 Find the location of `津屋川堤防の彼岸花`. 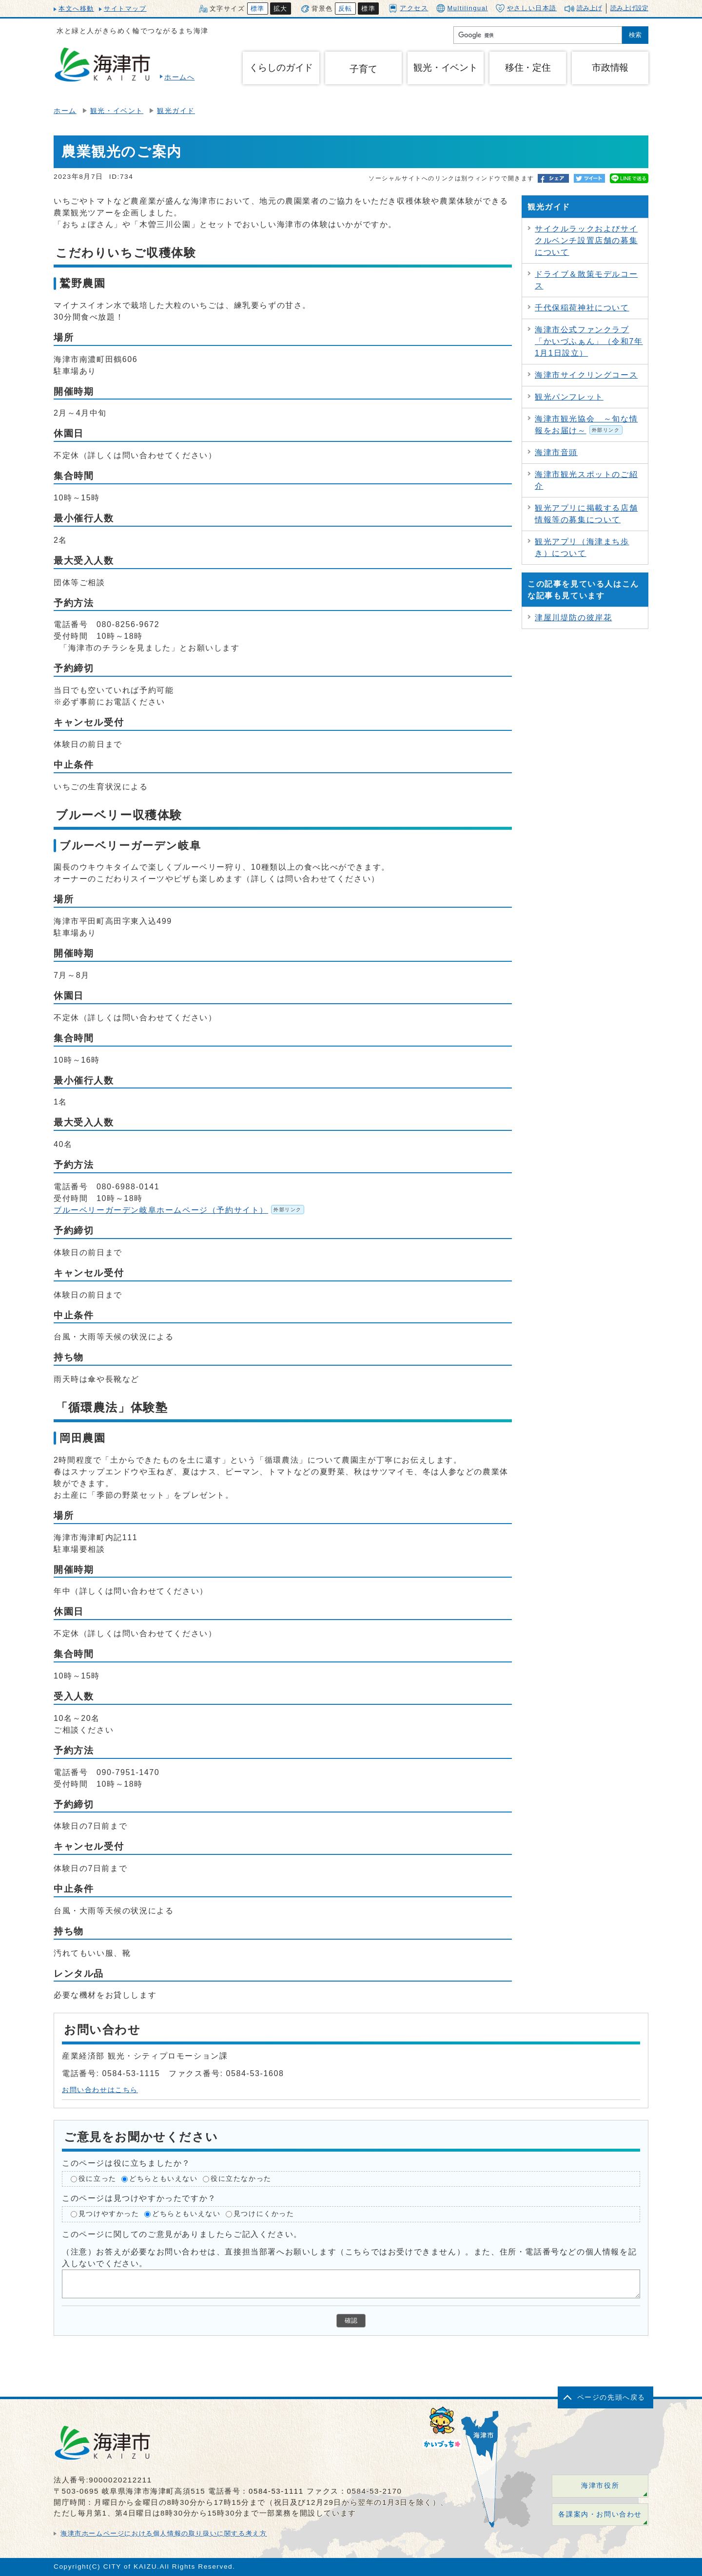

津屋川堤防の彼岸花 is located at coordinates (573, 617).